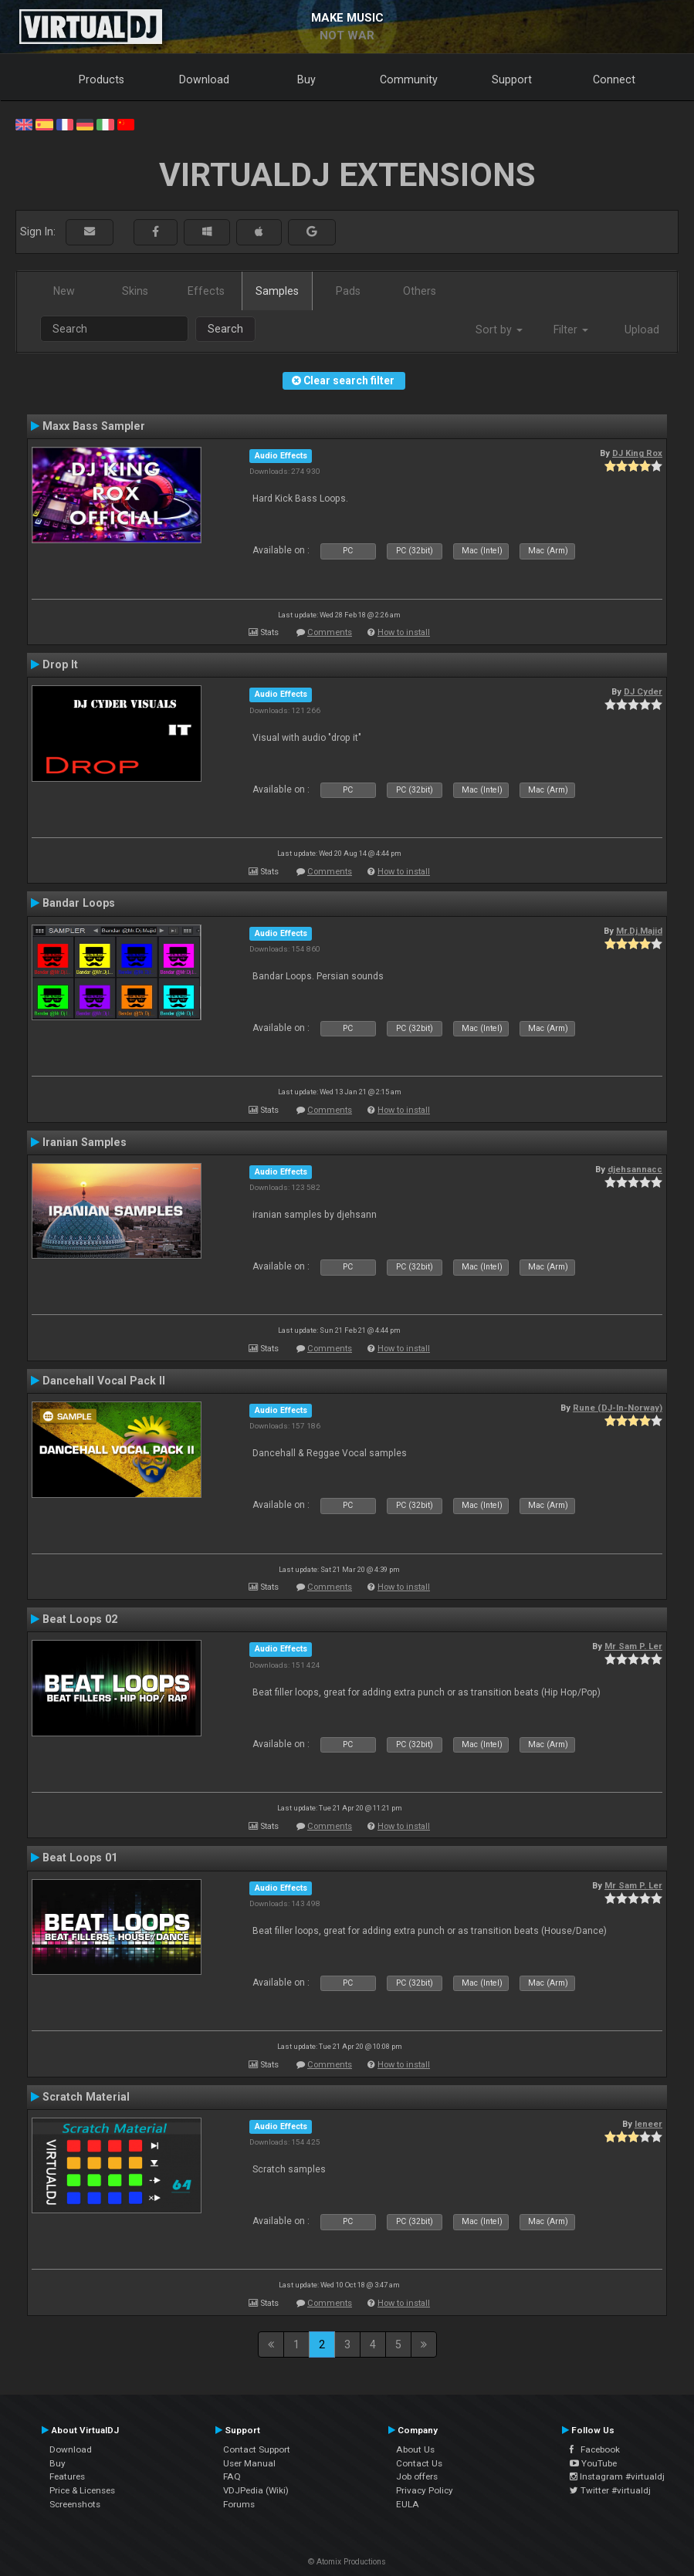 This screenshot has width=694, height=2576. Describe the element at coordinates (64, 291) in the screenshot. I see `New` at that location.